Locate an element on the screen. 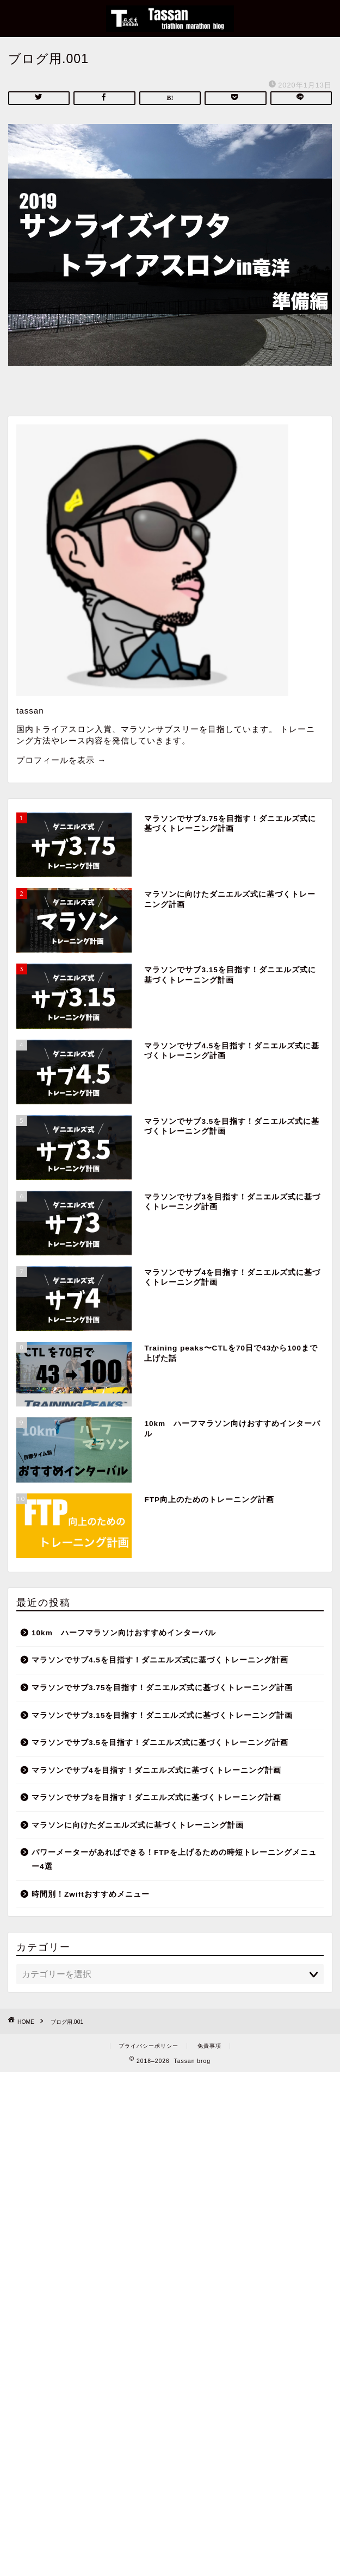  マラソンに向けたダニエルズ式に基づくトレーニング計画 is located at coordinates (138, 1825).